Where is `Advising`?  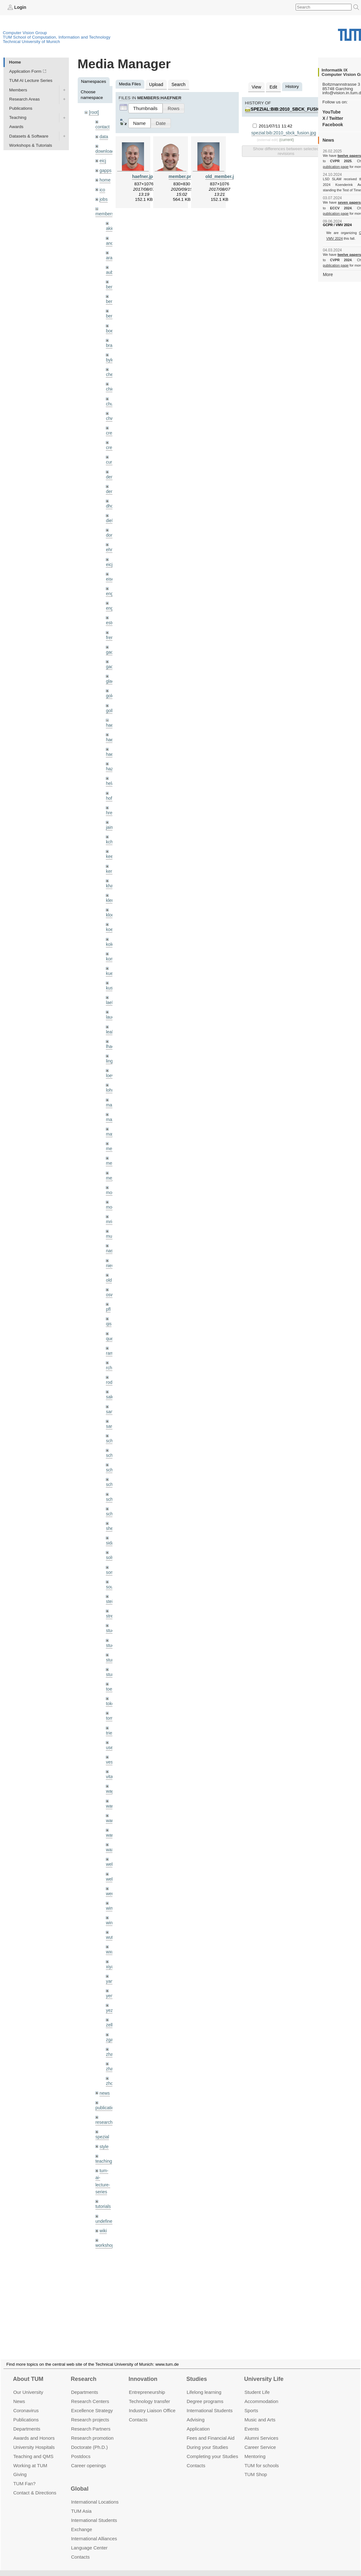 Advising is located at coordinates (196, 2411).